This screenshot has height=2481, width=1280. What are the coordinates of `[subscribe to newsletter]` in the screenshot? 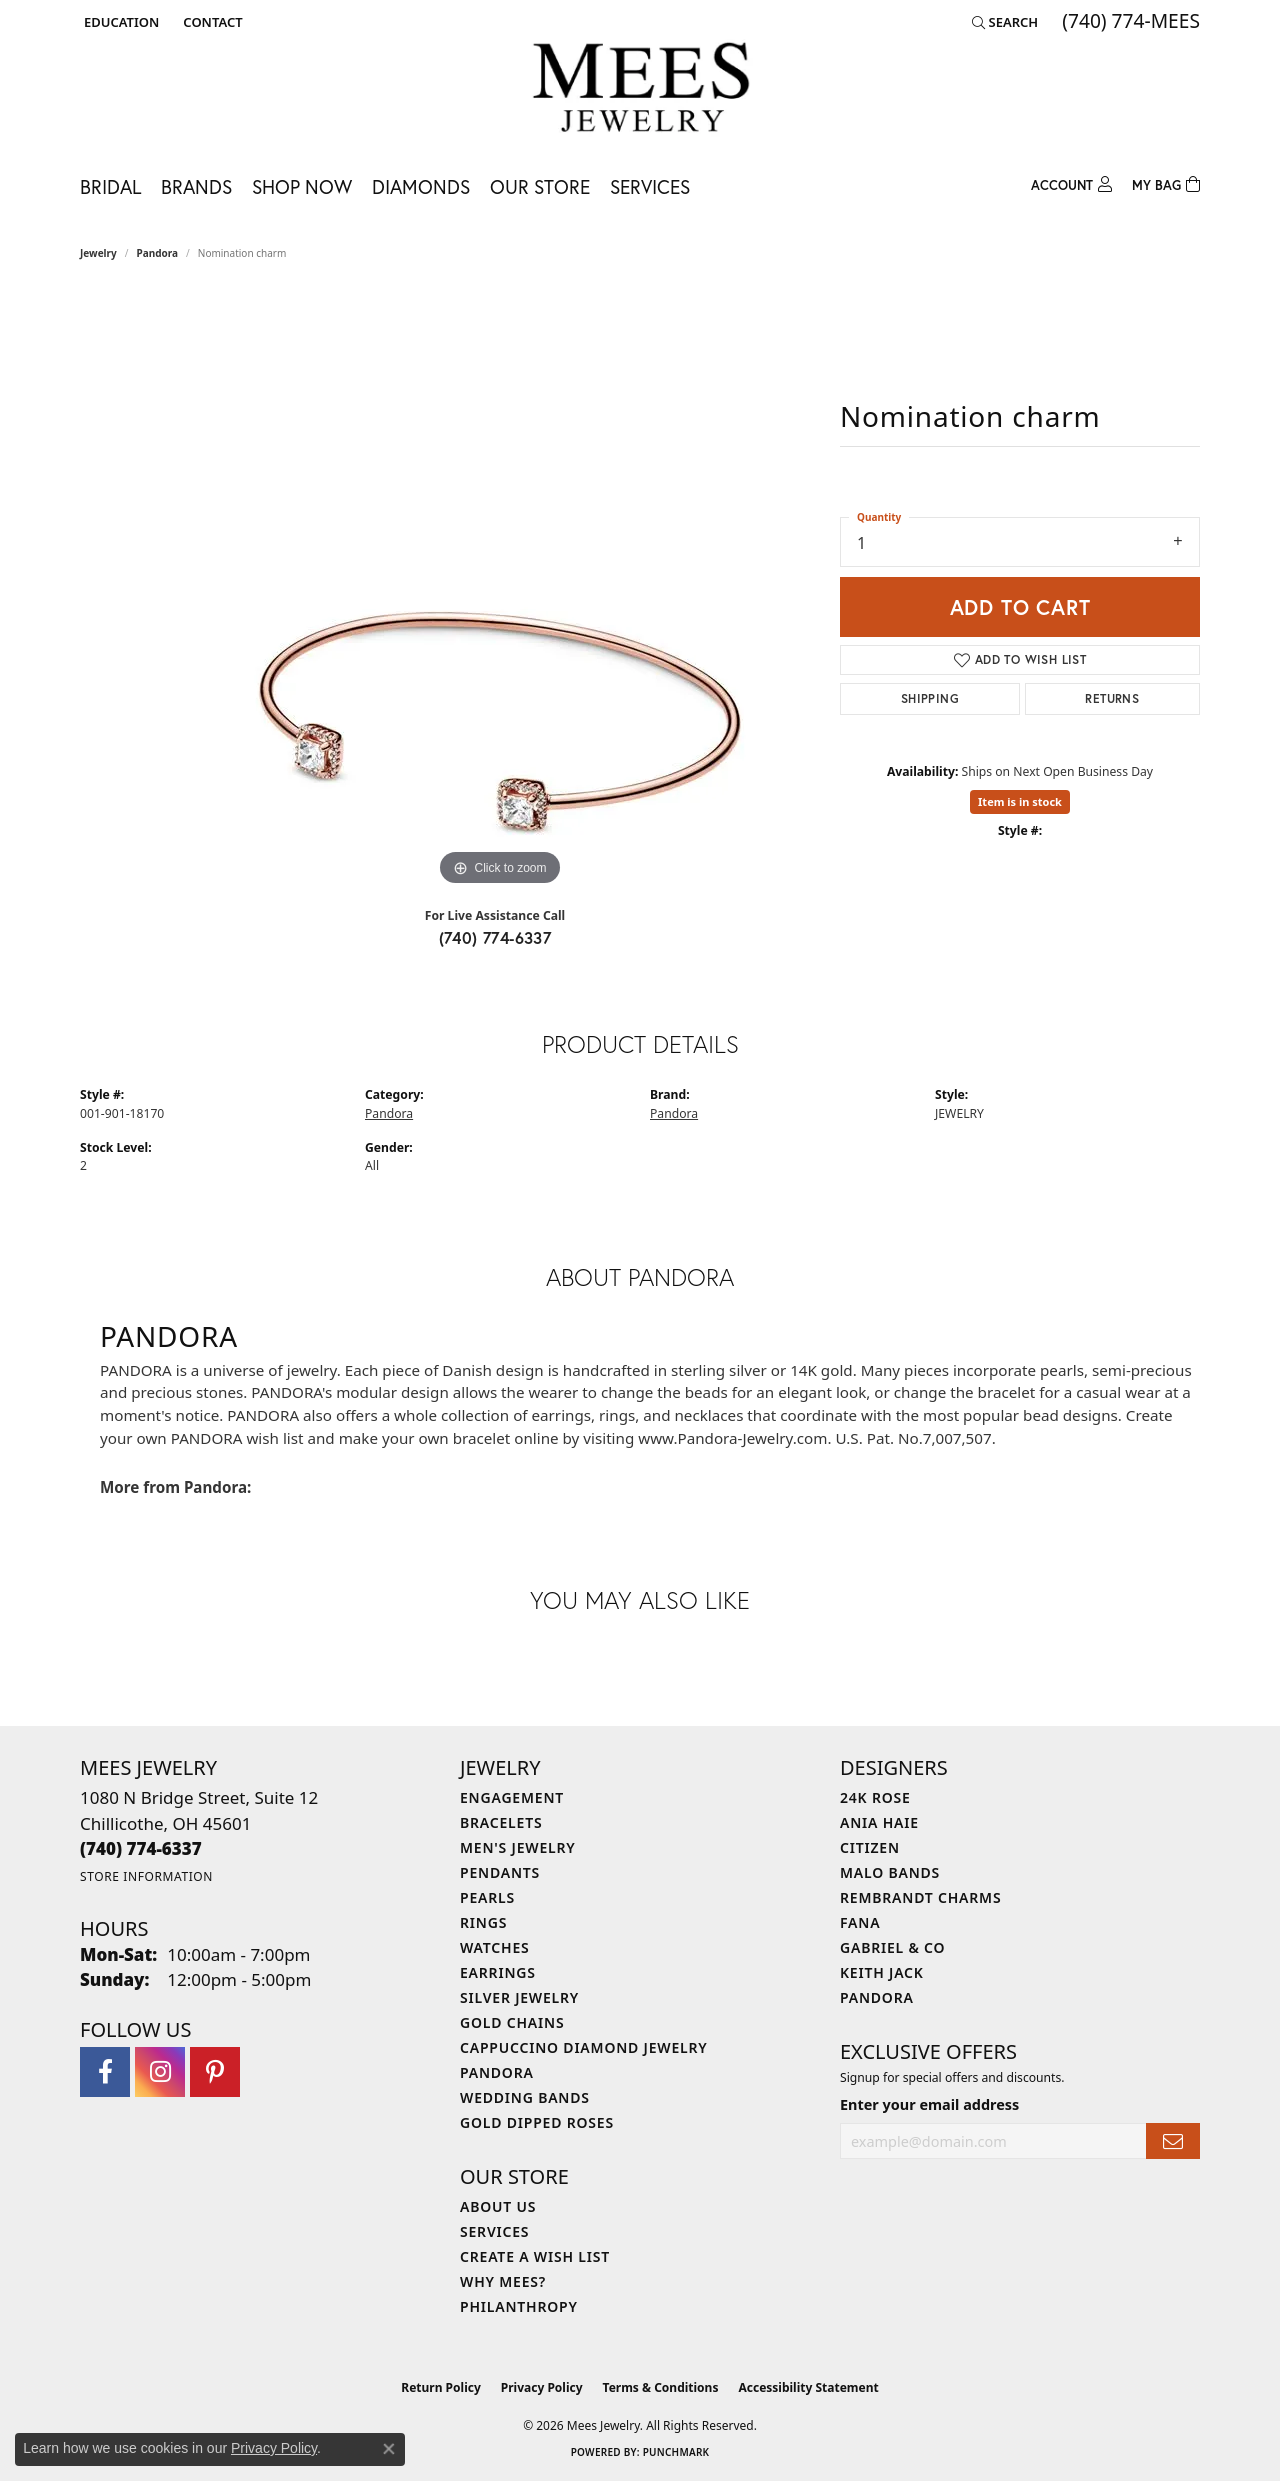 It's located at (1173, 2141).